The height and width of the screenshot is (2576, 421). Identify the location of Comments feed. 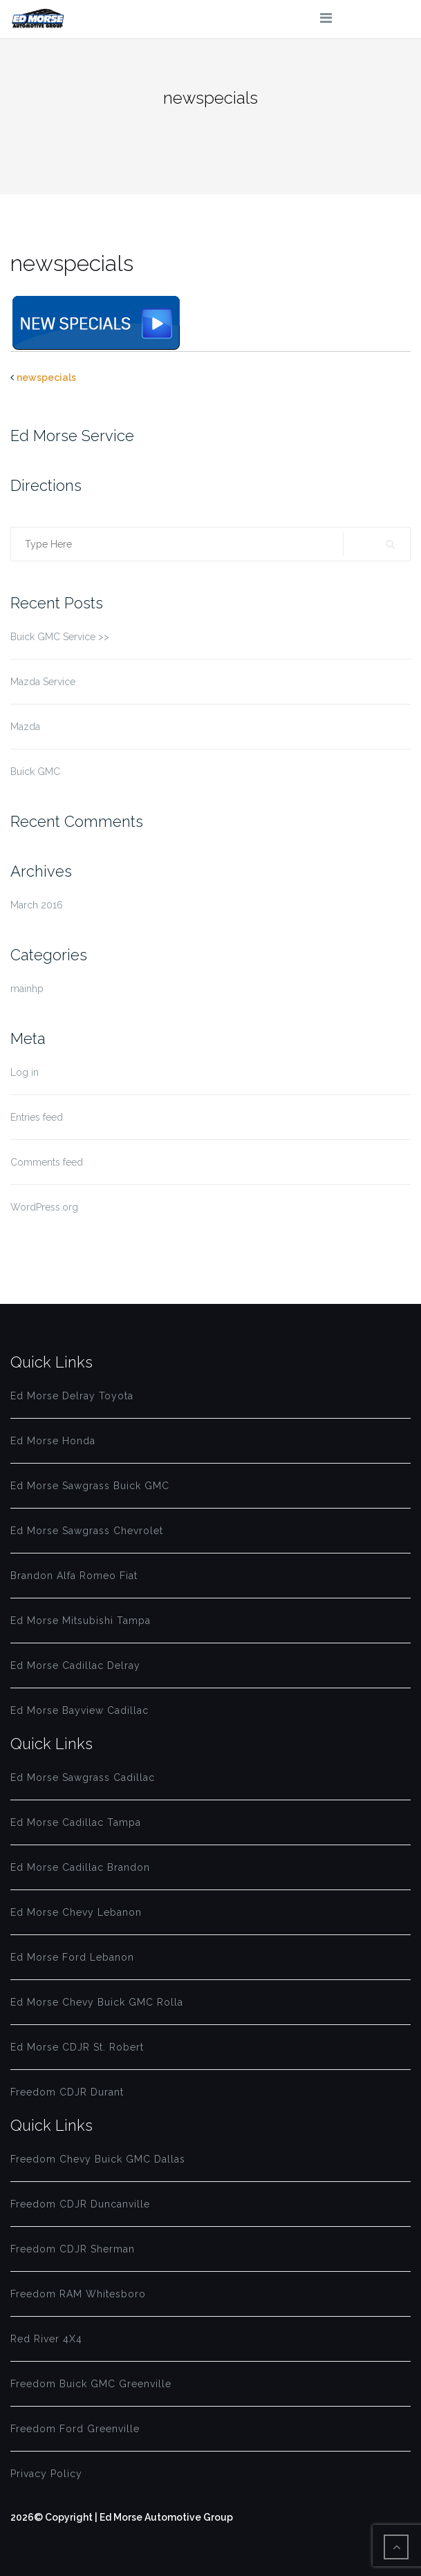
(46, 1162).